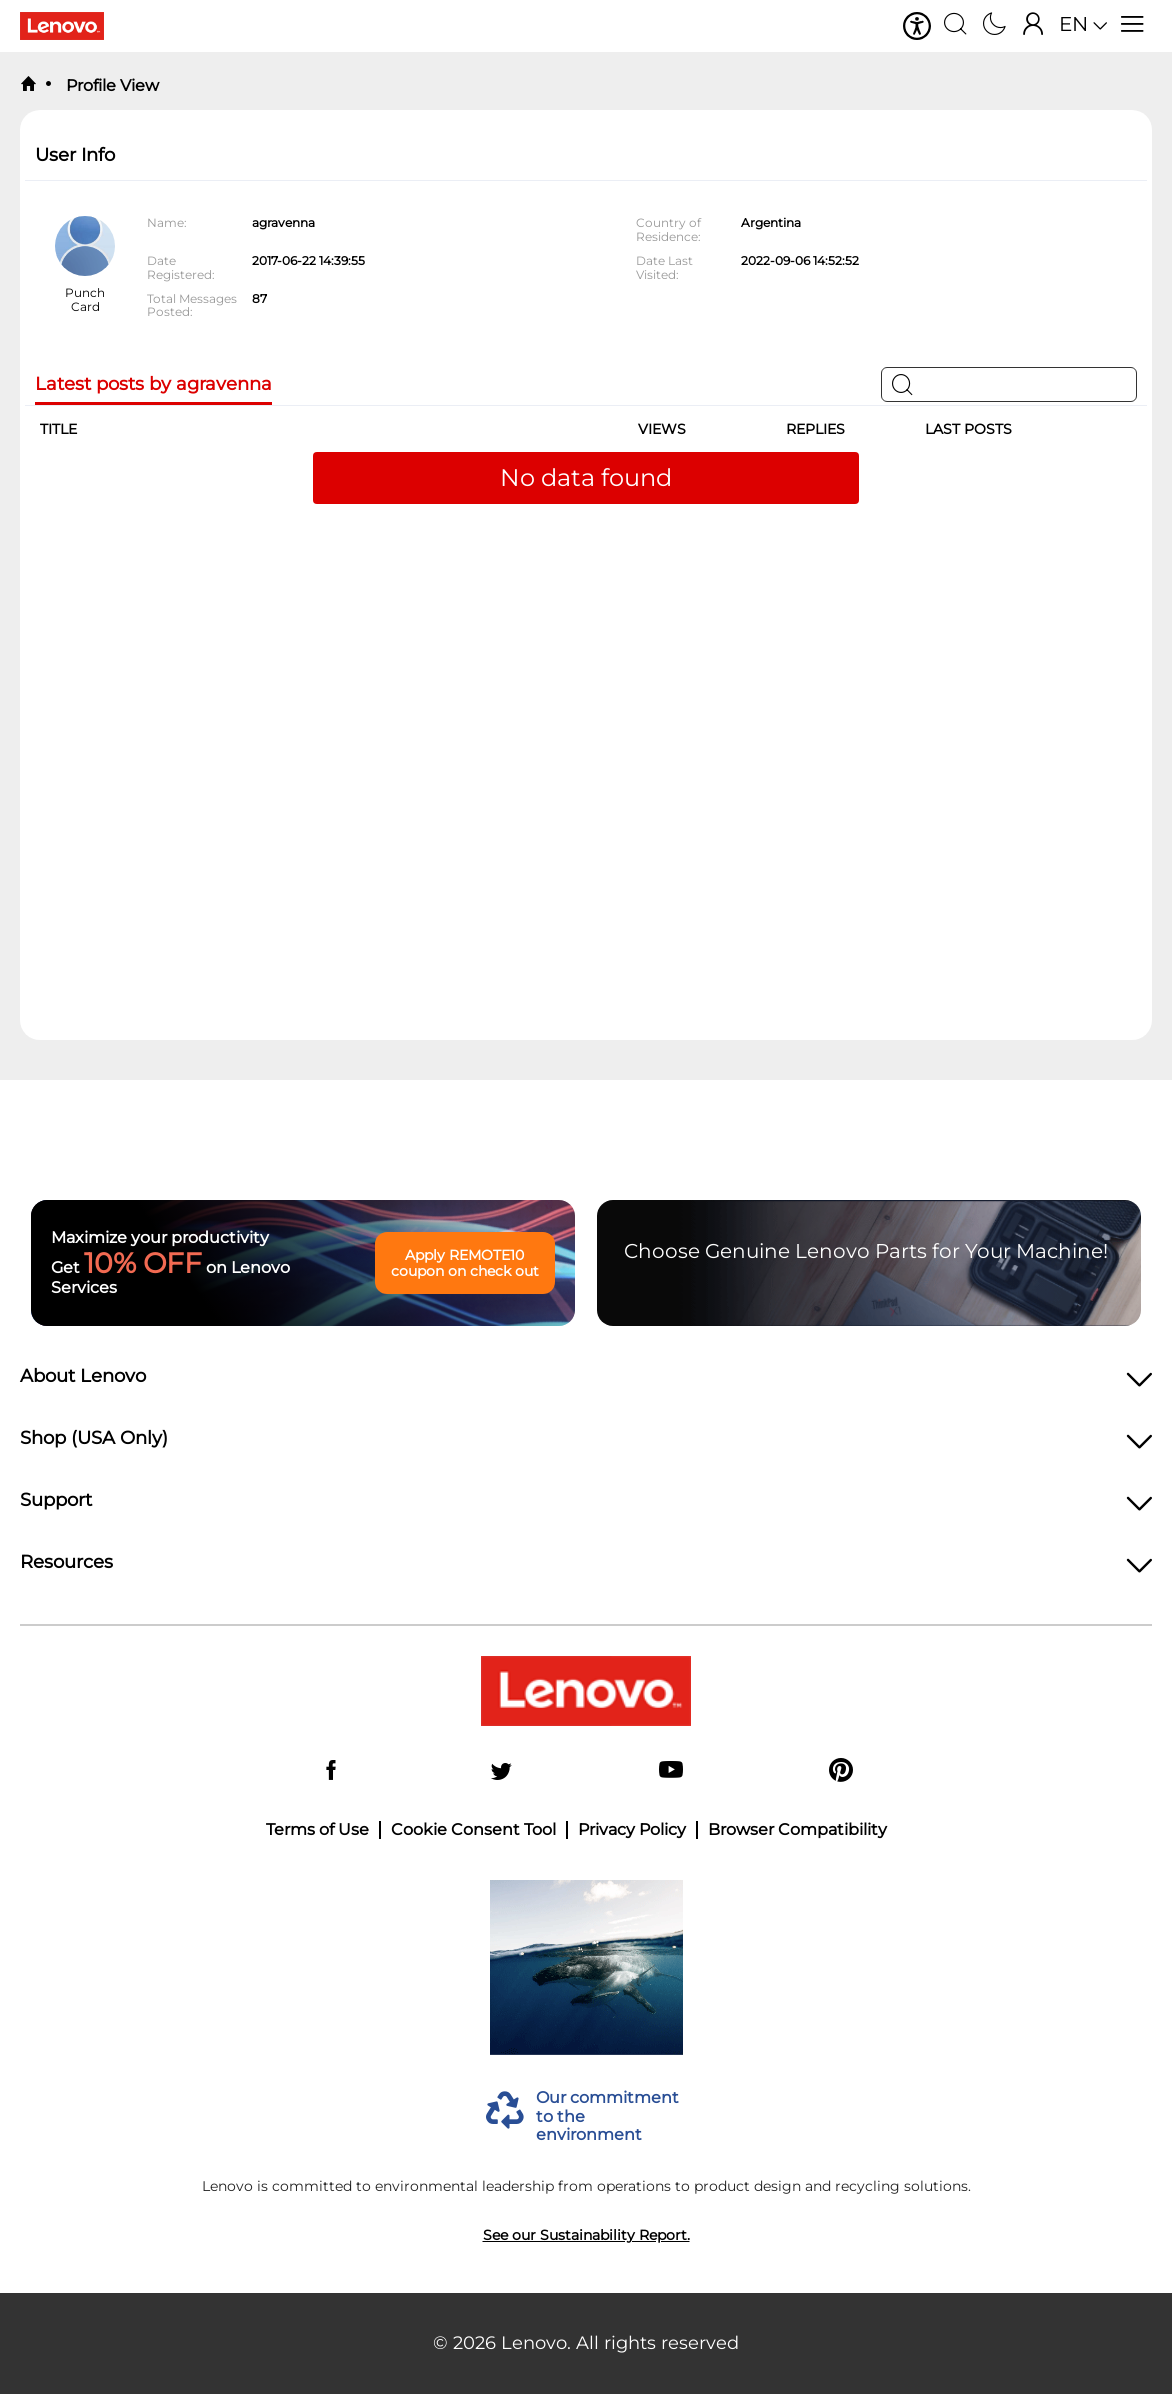 Image resolution: width=1172 pixels, height=2394 pixels. I want to click on Profile View, so click(110, 85).